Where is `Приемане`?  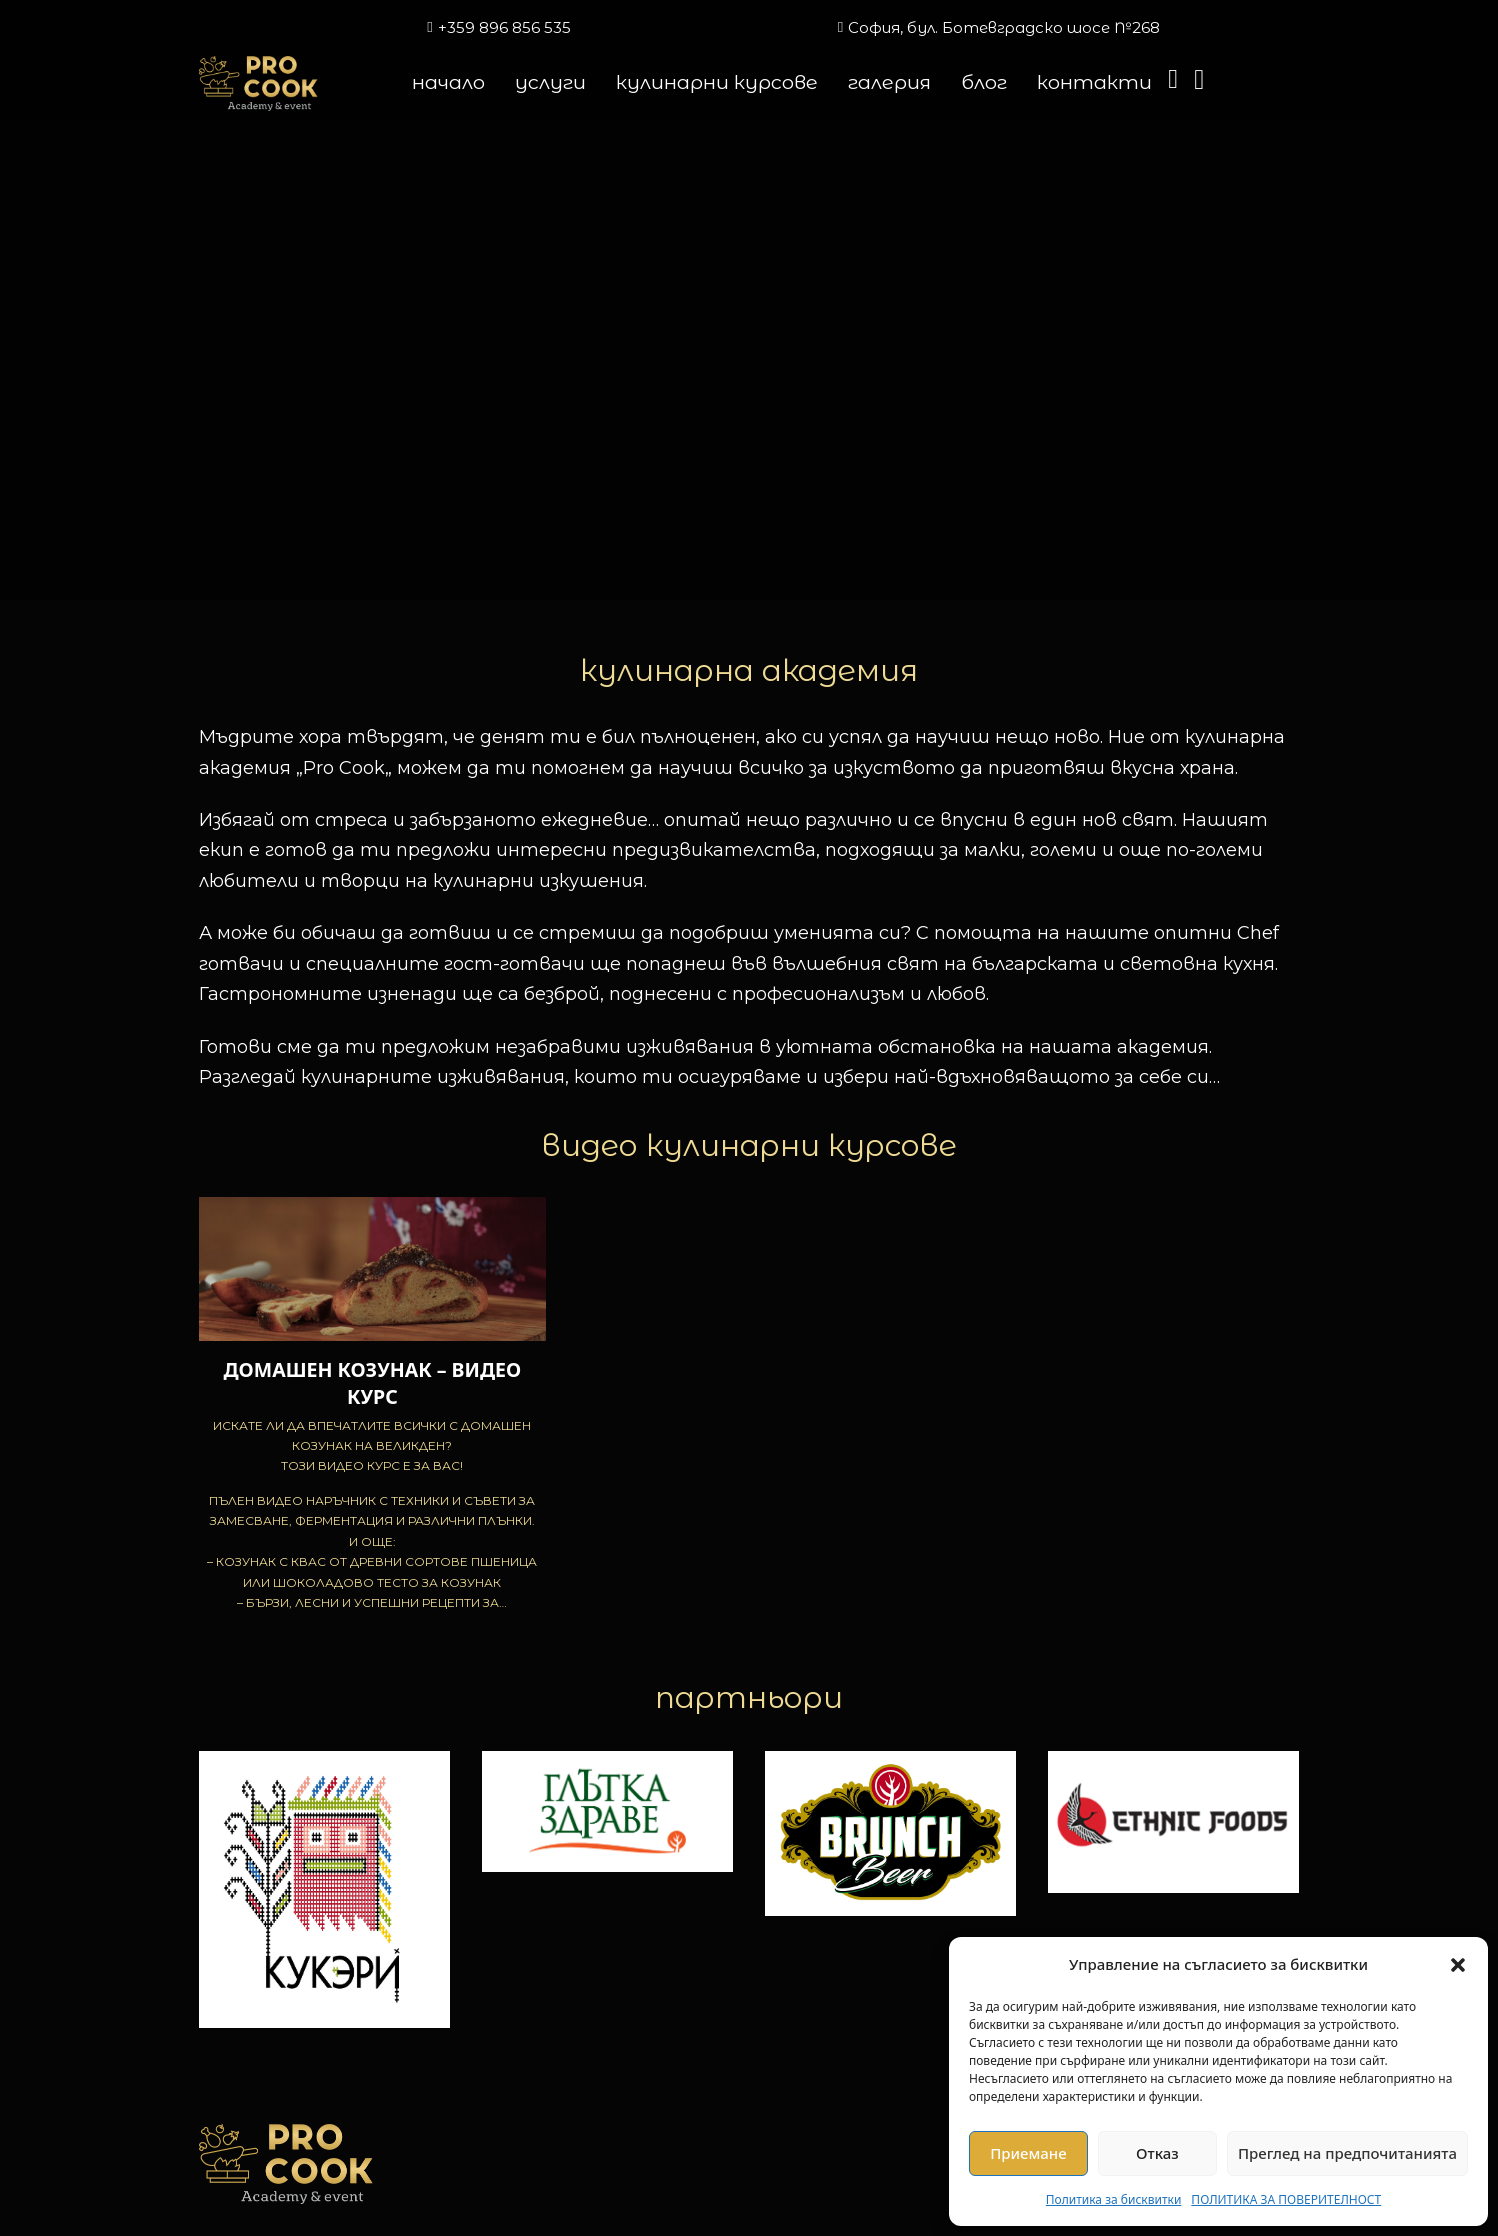 Приемане is located at coordinates (1028, 2153).